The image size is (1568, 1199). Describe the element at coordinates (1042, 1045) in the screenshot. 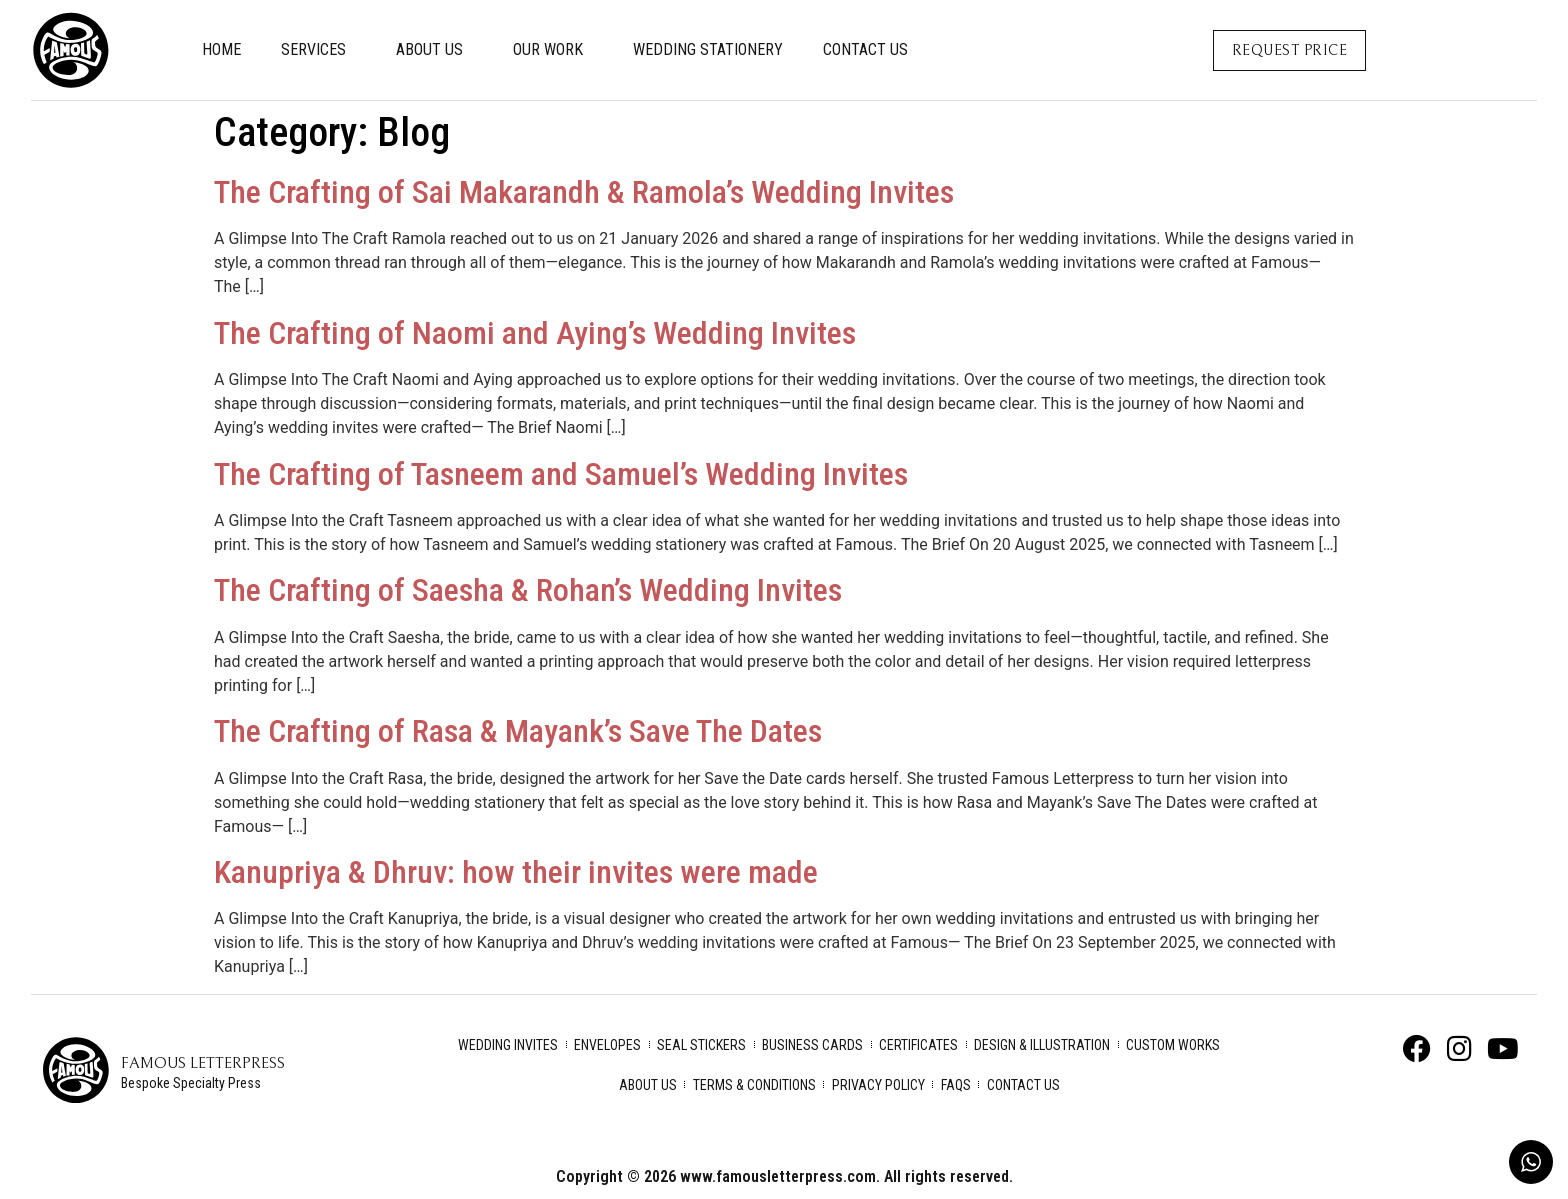

I see `Design & Illustration` at that location.